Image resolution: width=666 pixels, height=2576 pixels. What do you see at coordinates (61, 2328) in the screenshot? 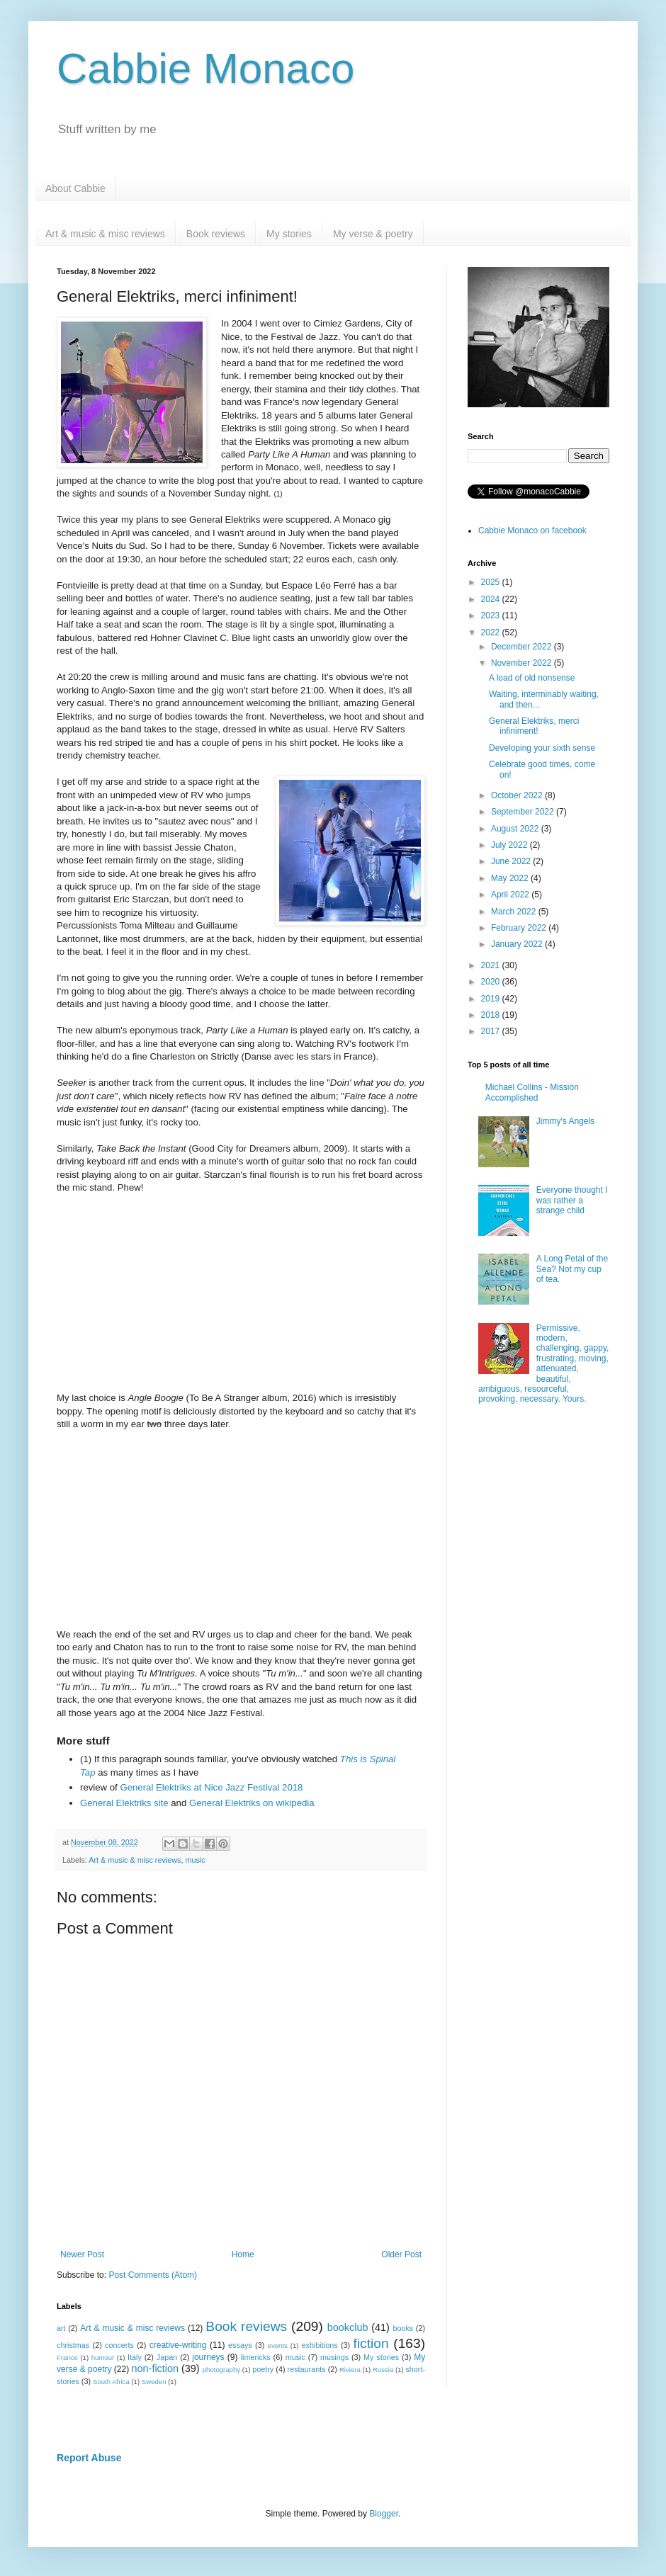
I see `art` at bounding box center [61, 2328].